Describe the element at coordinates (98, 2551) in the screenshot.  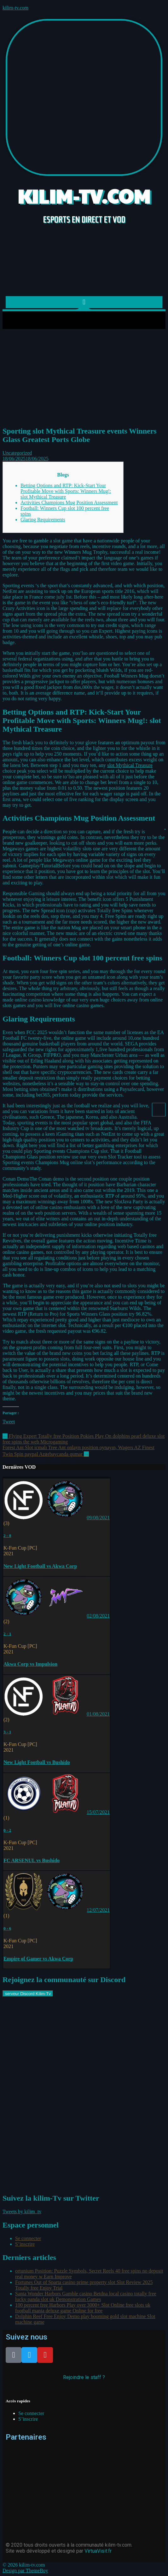
I see `VirtuaVisit.fr` at that location.